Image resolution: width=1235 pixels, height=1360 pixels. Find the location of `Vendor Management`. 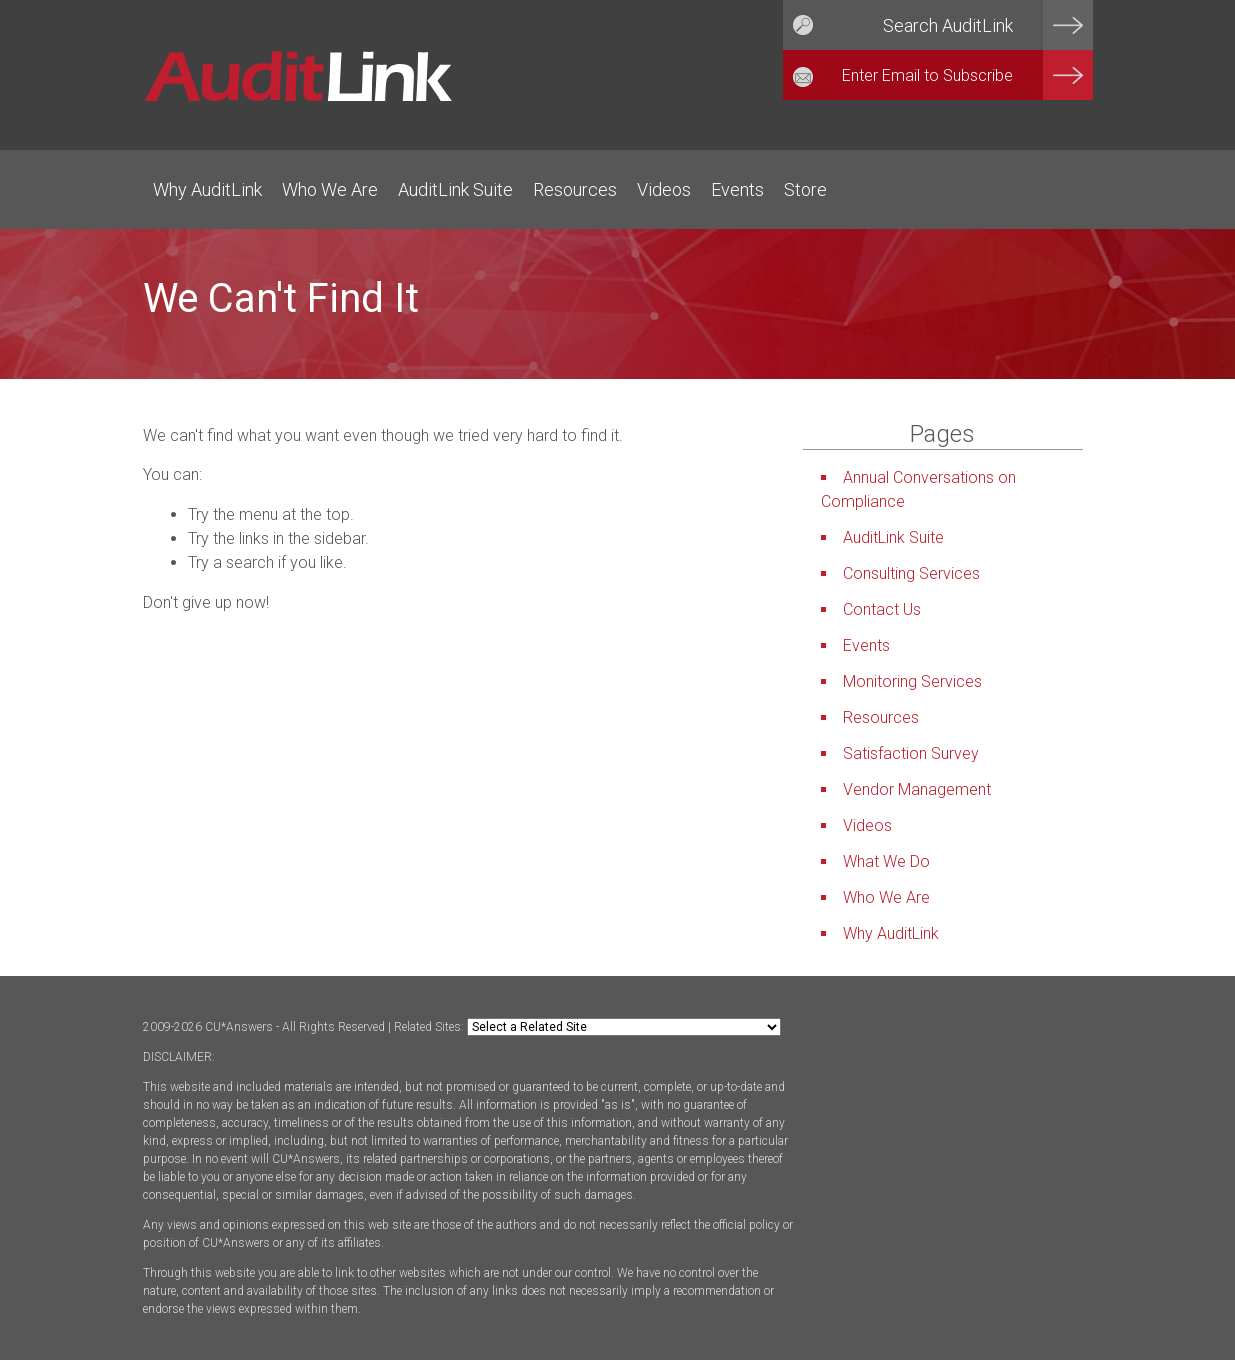

Vendor Management is located at coordinates (917, 789).